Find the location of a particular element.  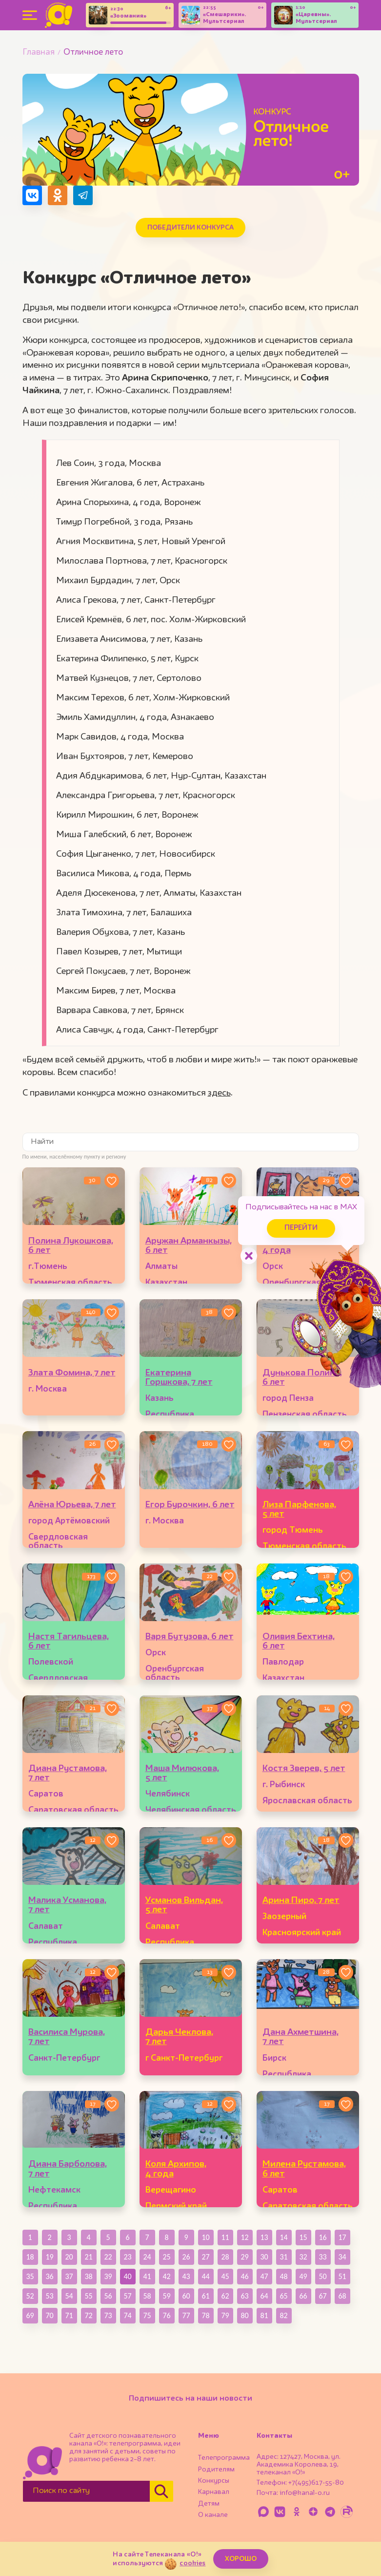

58 is located at coordinates (147, 2296).